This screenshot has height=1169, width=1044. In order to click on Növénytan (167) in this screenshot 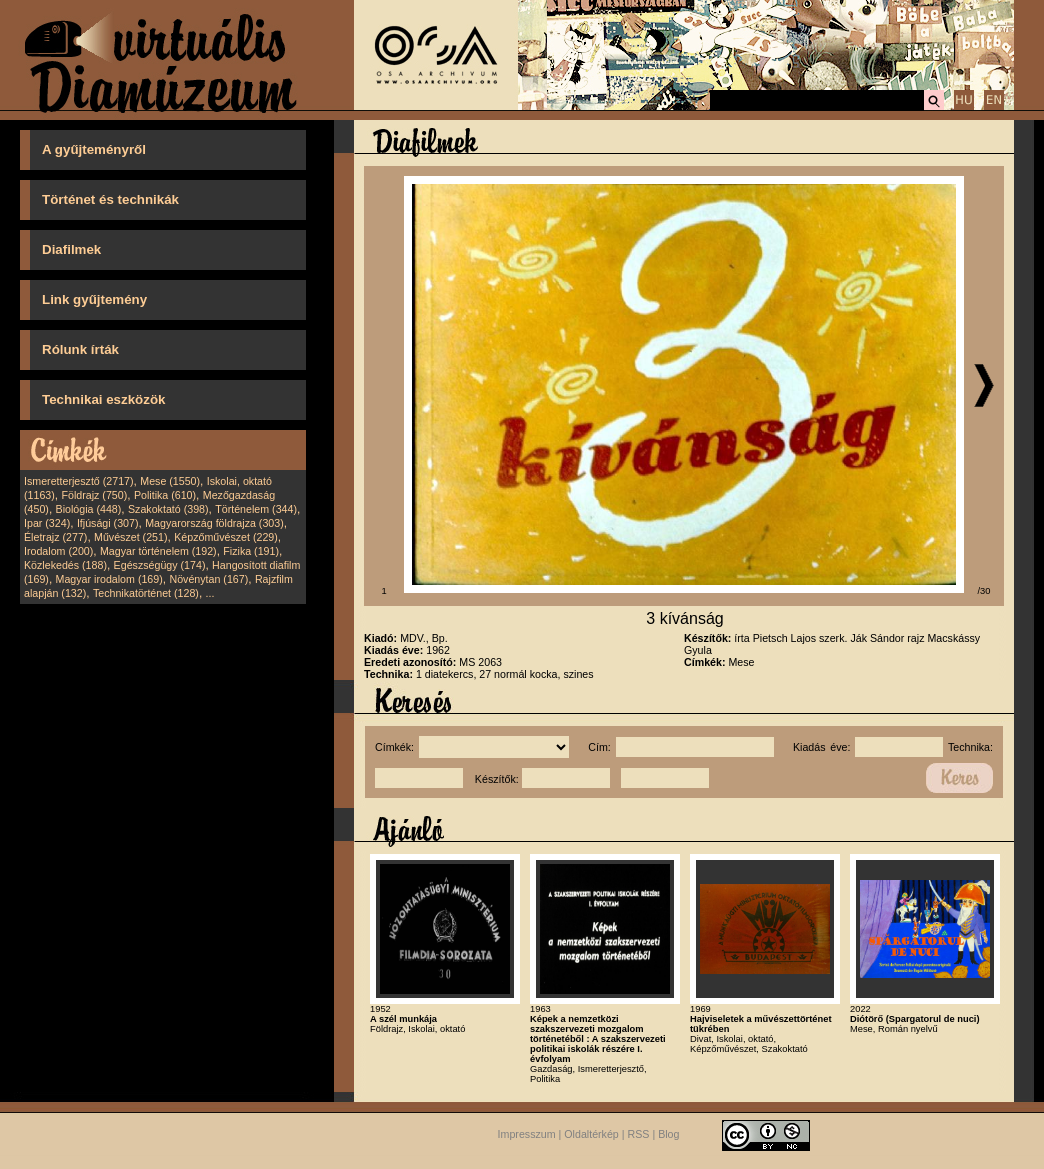, I will do `click(208, 579)`.